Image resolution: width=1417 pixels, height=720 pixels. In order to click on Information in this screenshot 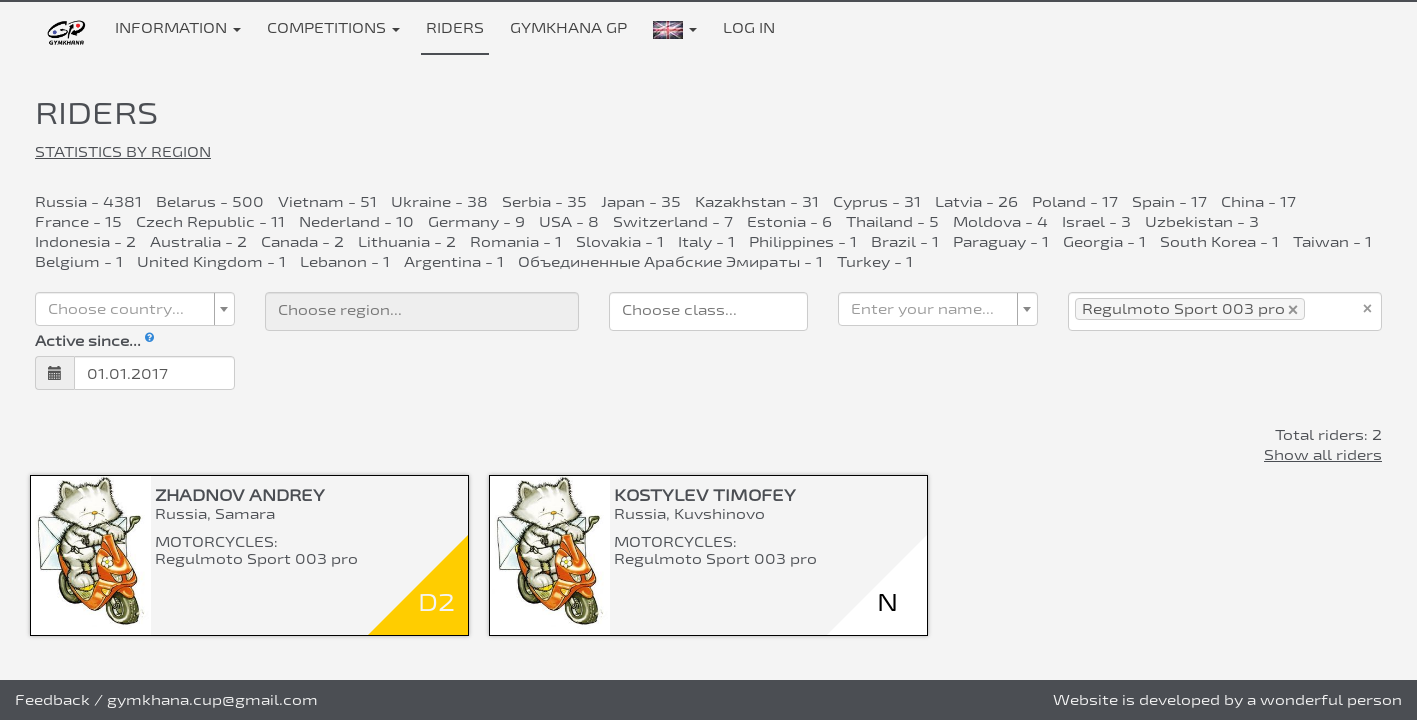, I will do `click(178, 27)`.